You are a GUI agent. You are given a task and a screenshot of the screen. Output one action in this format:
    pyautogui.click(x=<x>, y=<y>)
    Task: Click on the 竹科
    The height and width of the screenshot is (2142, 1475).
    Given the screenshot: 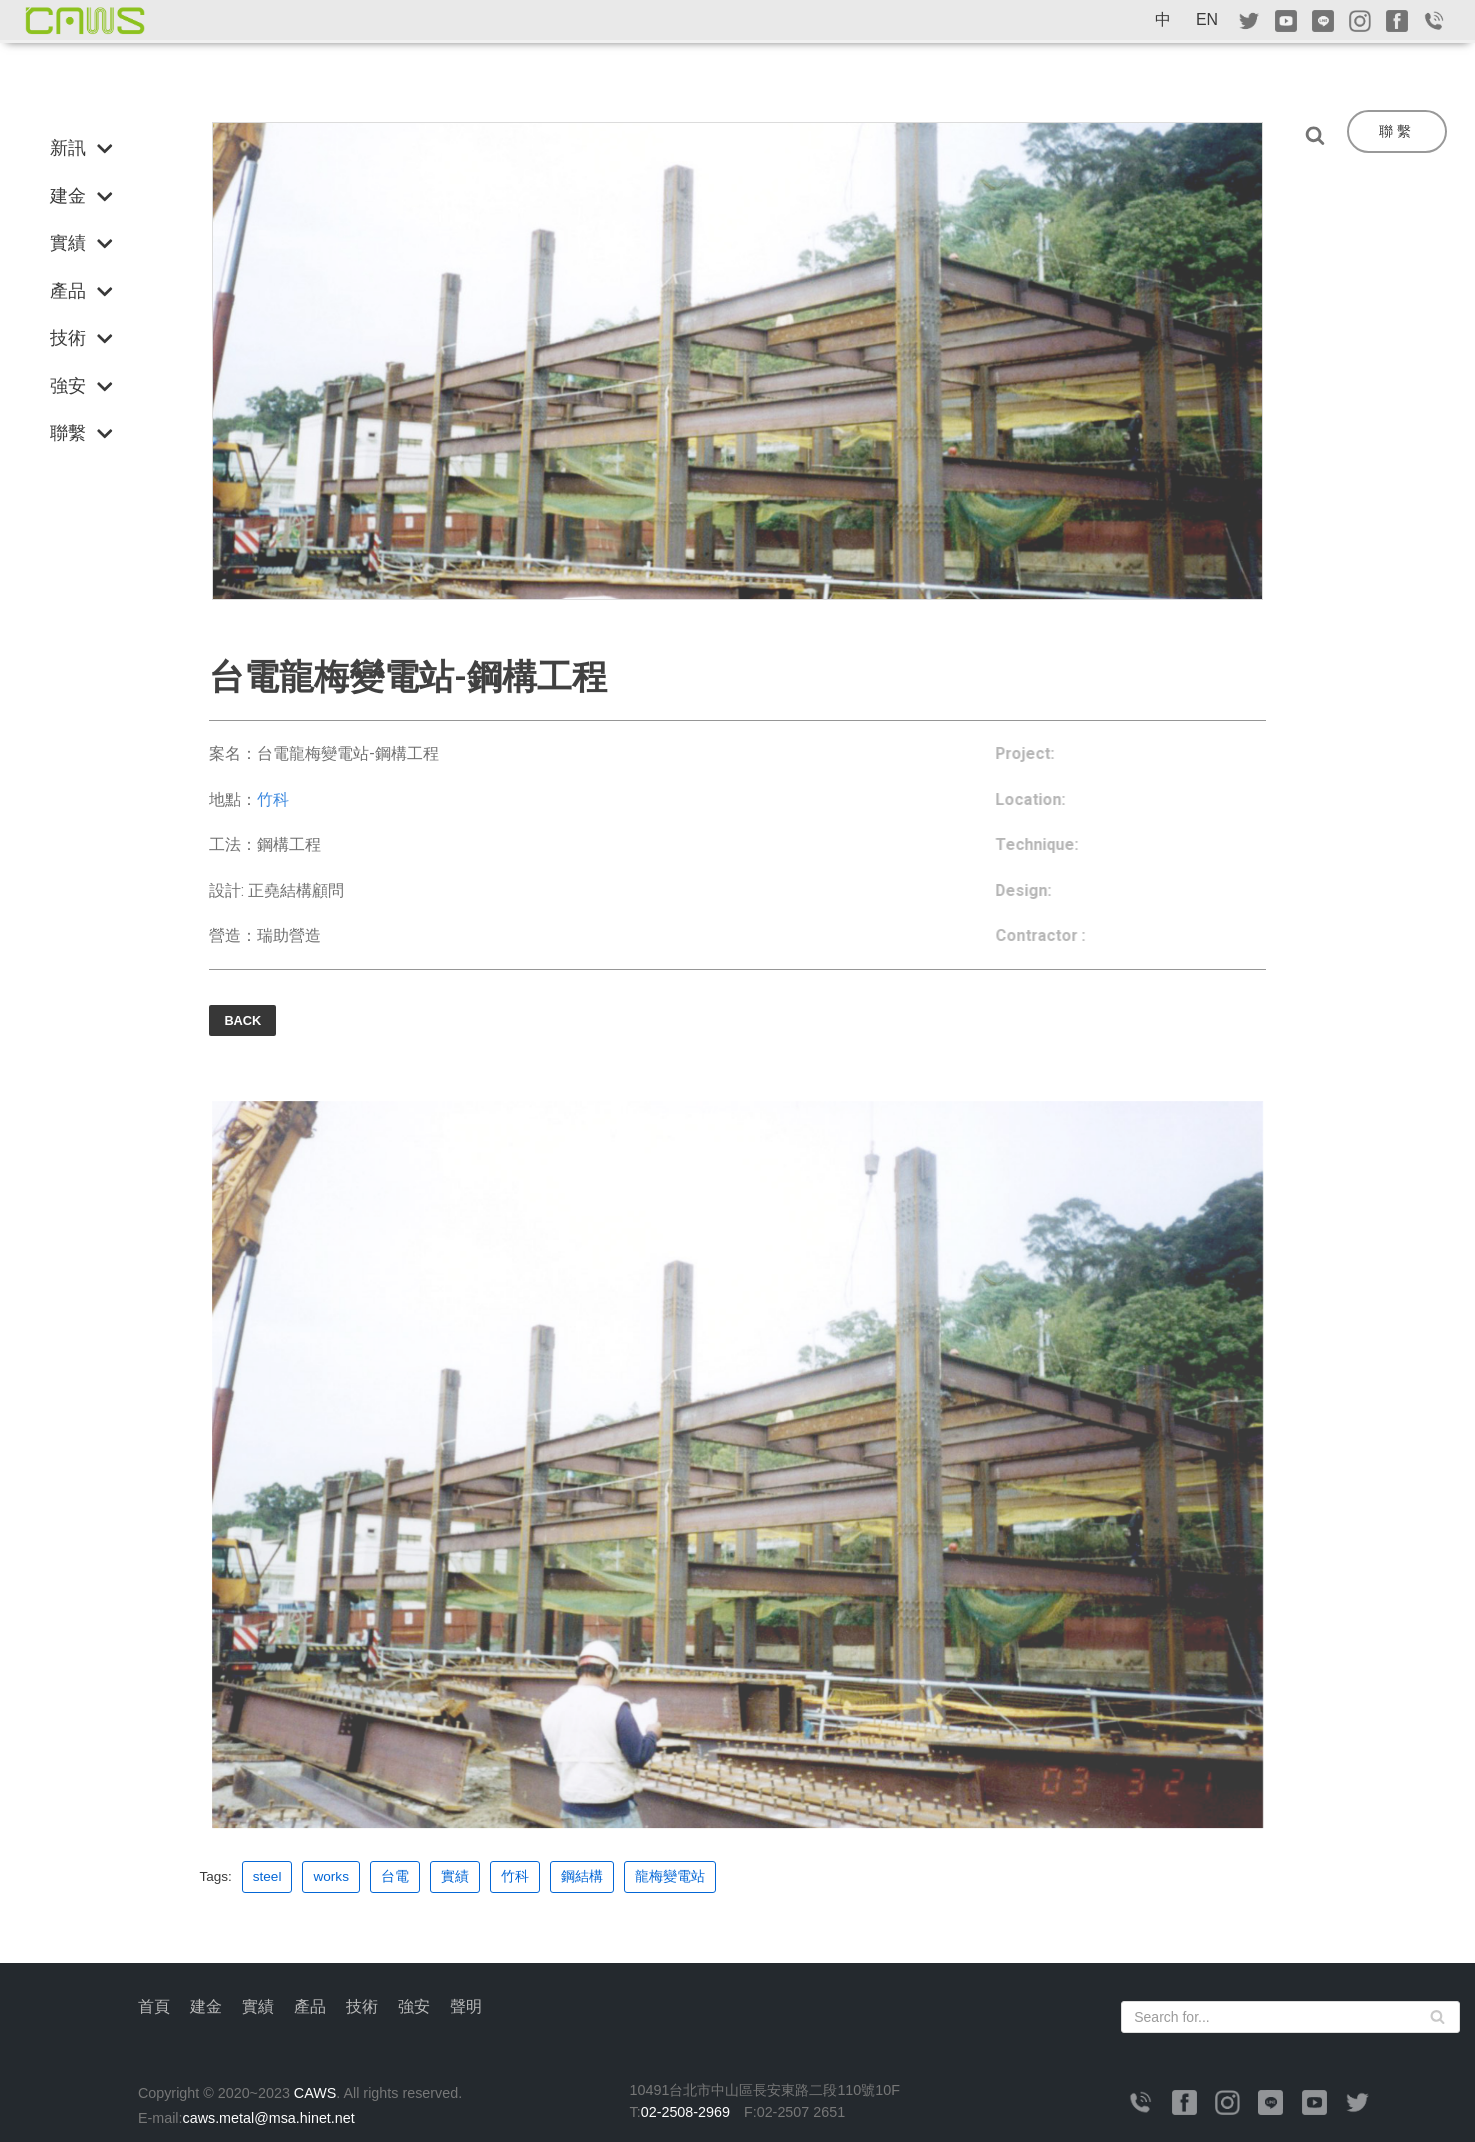 What is the action you would take?
    pyautogui.click(x=273, y=799)
    